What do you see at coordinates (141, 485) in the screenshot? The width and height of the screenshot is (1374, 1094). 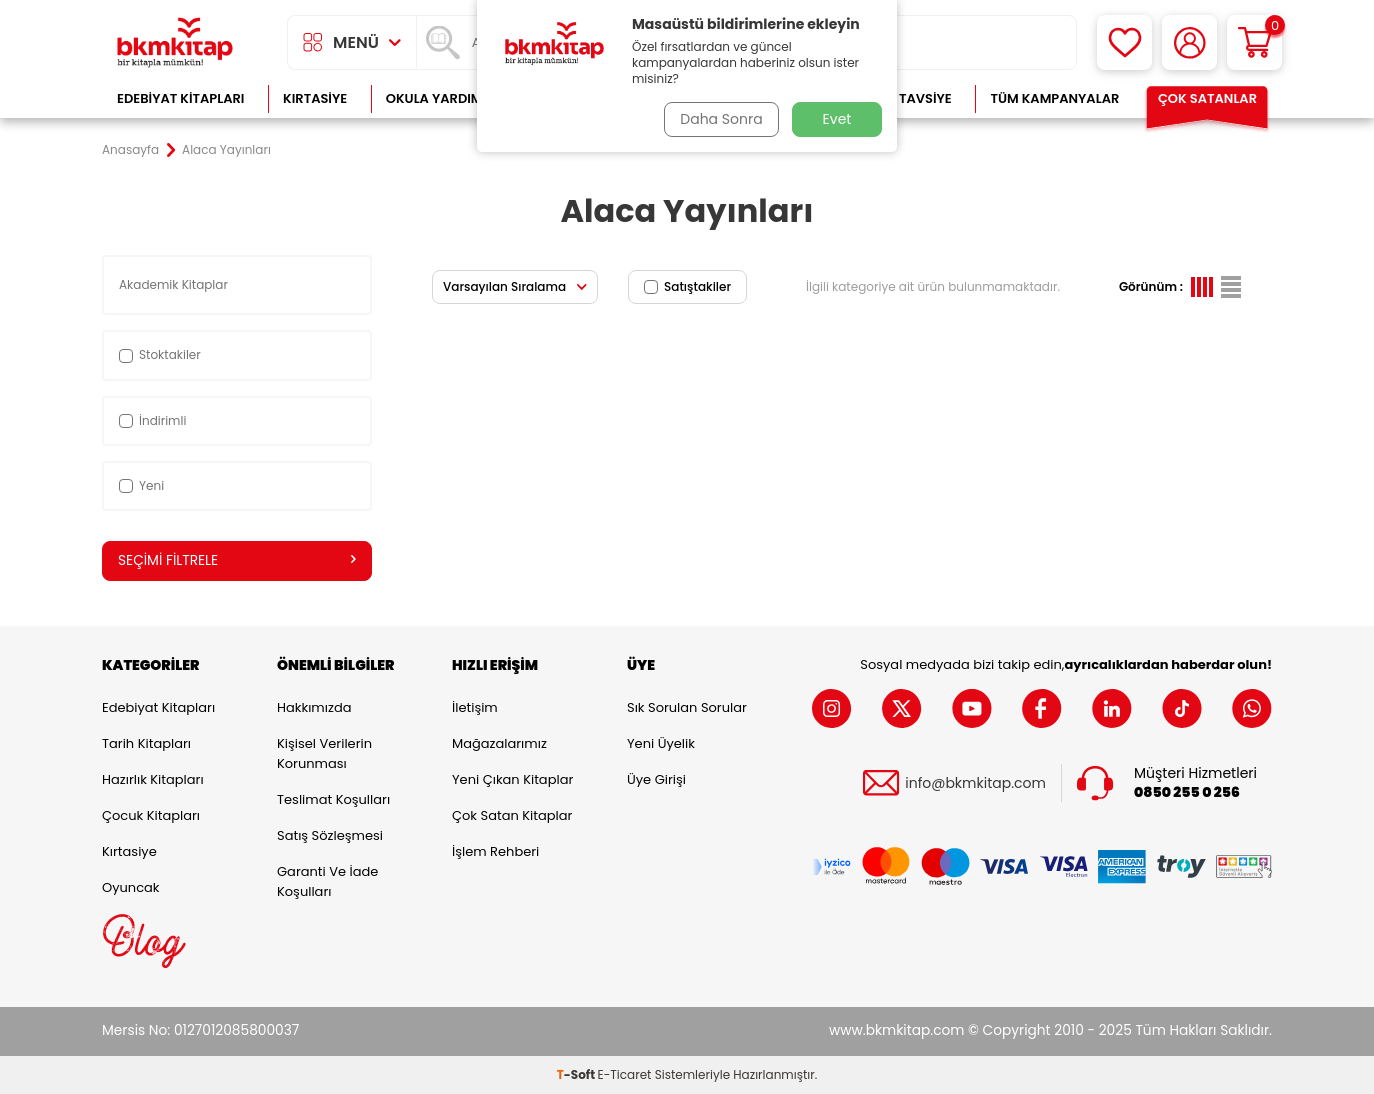 I see `Yeni` at bounding box center [141, 485].